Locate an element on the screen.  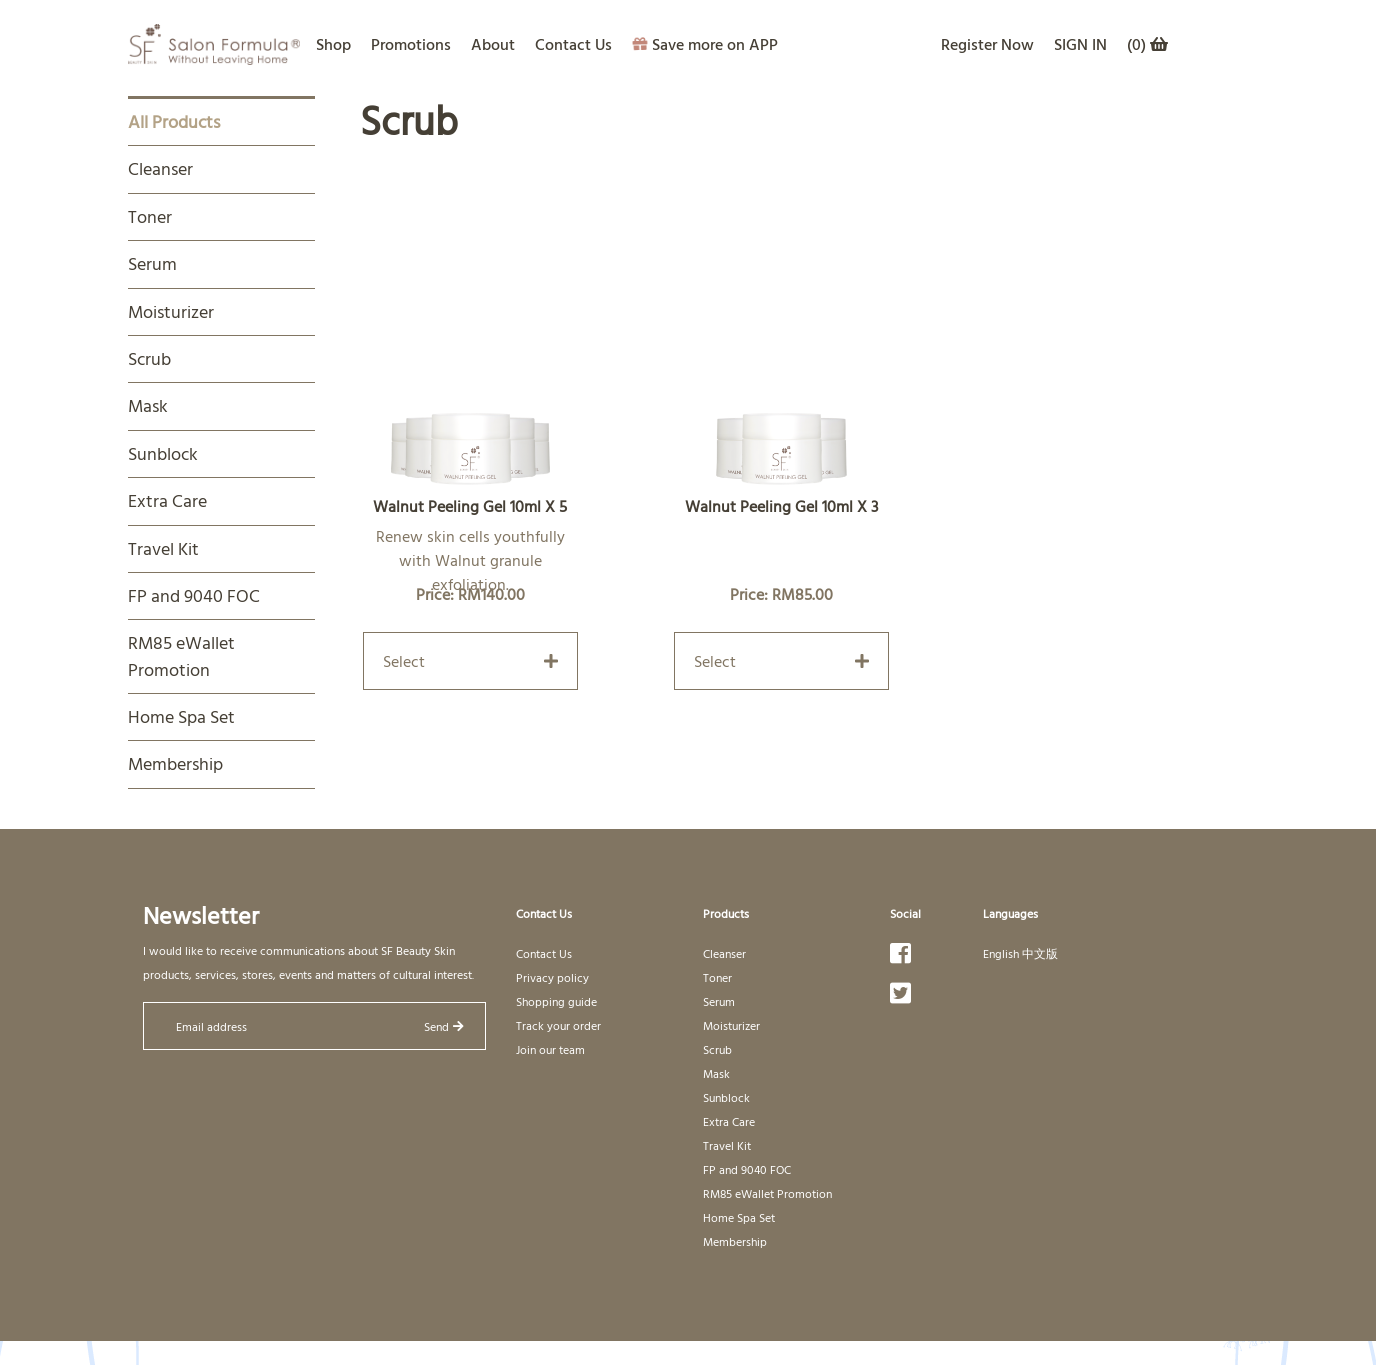
SIGN IN is located at coordinates (1080, 44).